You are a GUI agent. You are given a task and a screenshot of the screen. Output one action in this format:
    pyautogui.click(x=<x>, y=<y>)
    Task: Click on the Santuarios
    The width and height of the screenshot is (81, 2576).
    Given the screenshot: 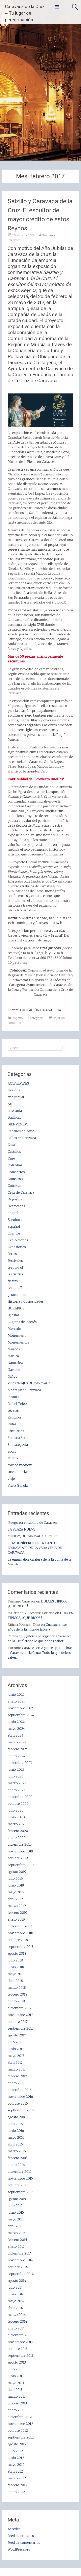 What is the action you would take?
    pyautogui.click(x=16, y=1431)
    